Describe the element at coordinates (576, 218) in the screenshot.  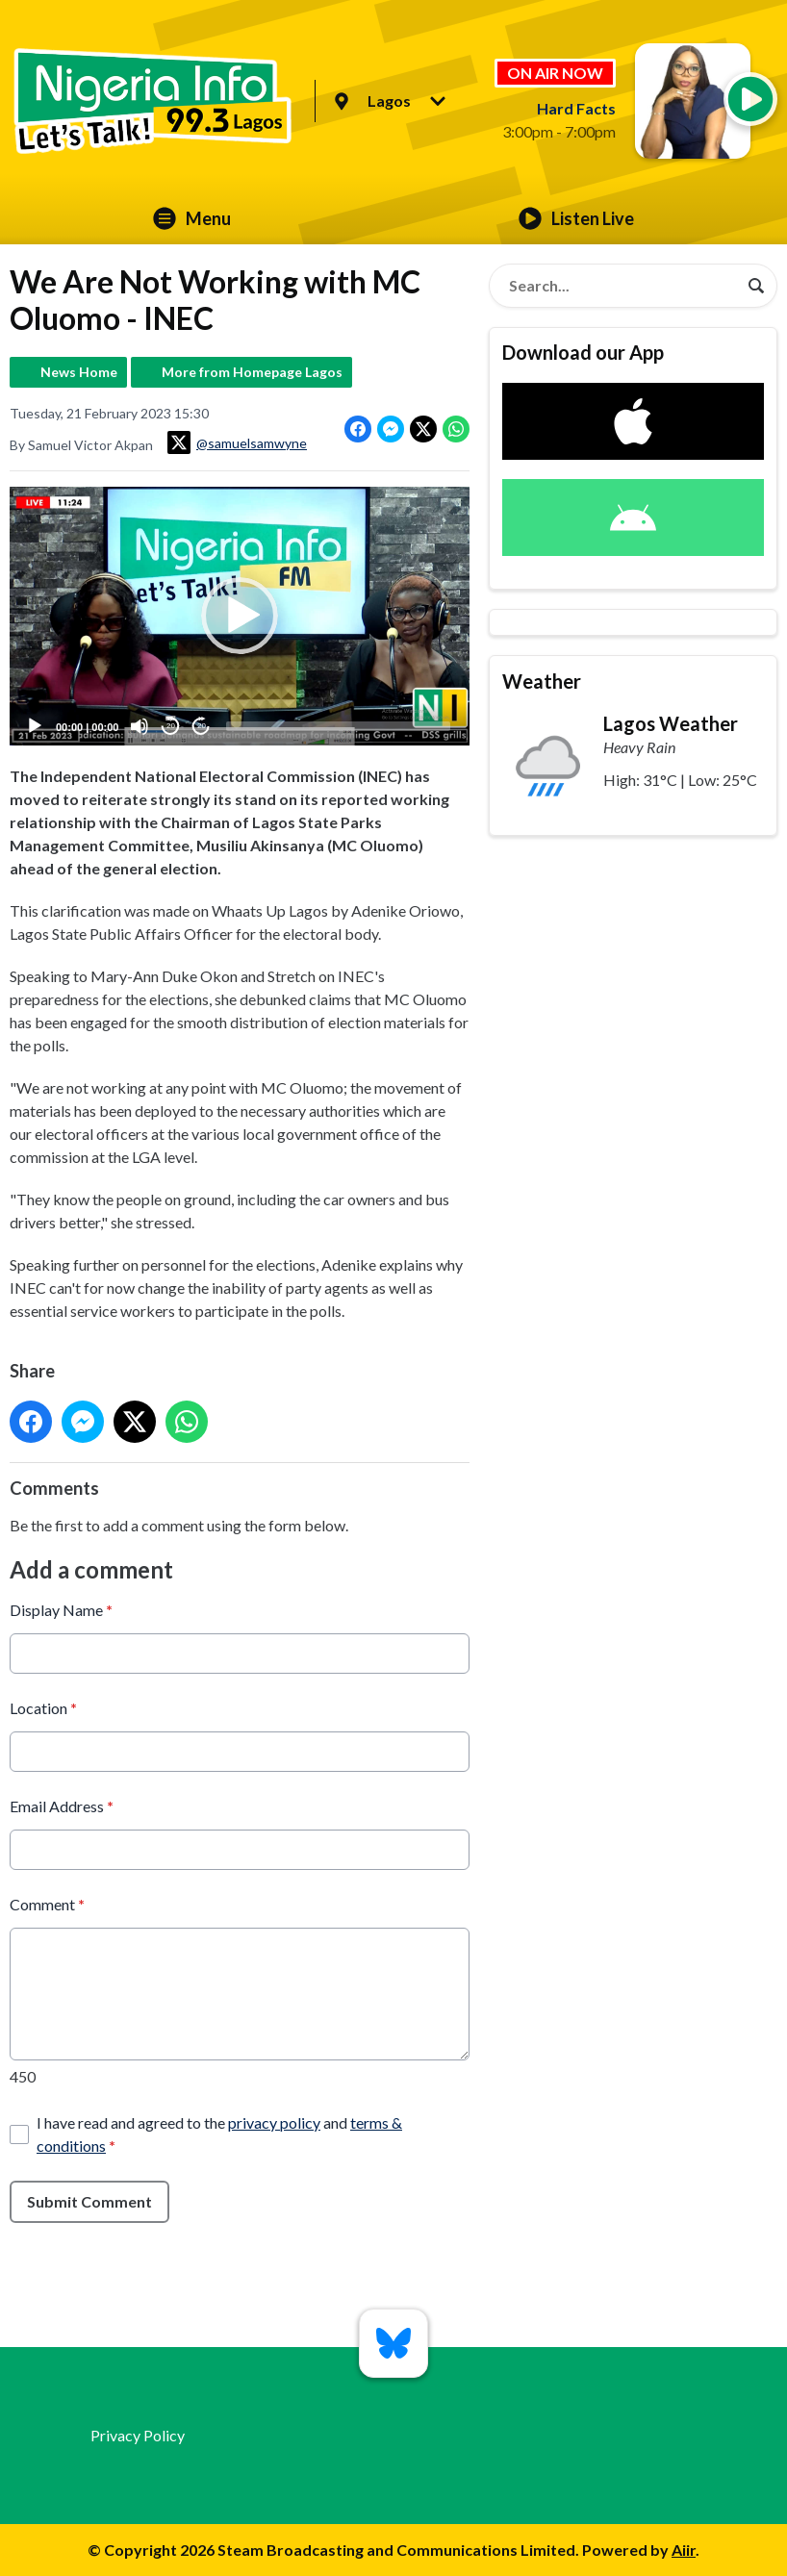
I see `Listen Live` at that location.